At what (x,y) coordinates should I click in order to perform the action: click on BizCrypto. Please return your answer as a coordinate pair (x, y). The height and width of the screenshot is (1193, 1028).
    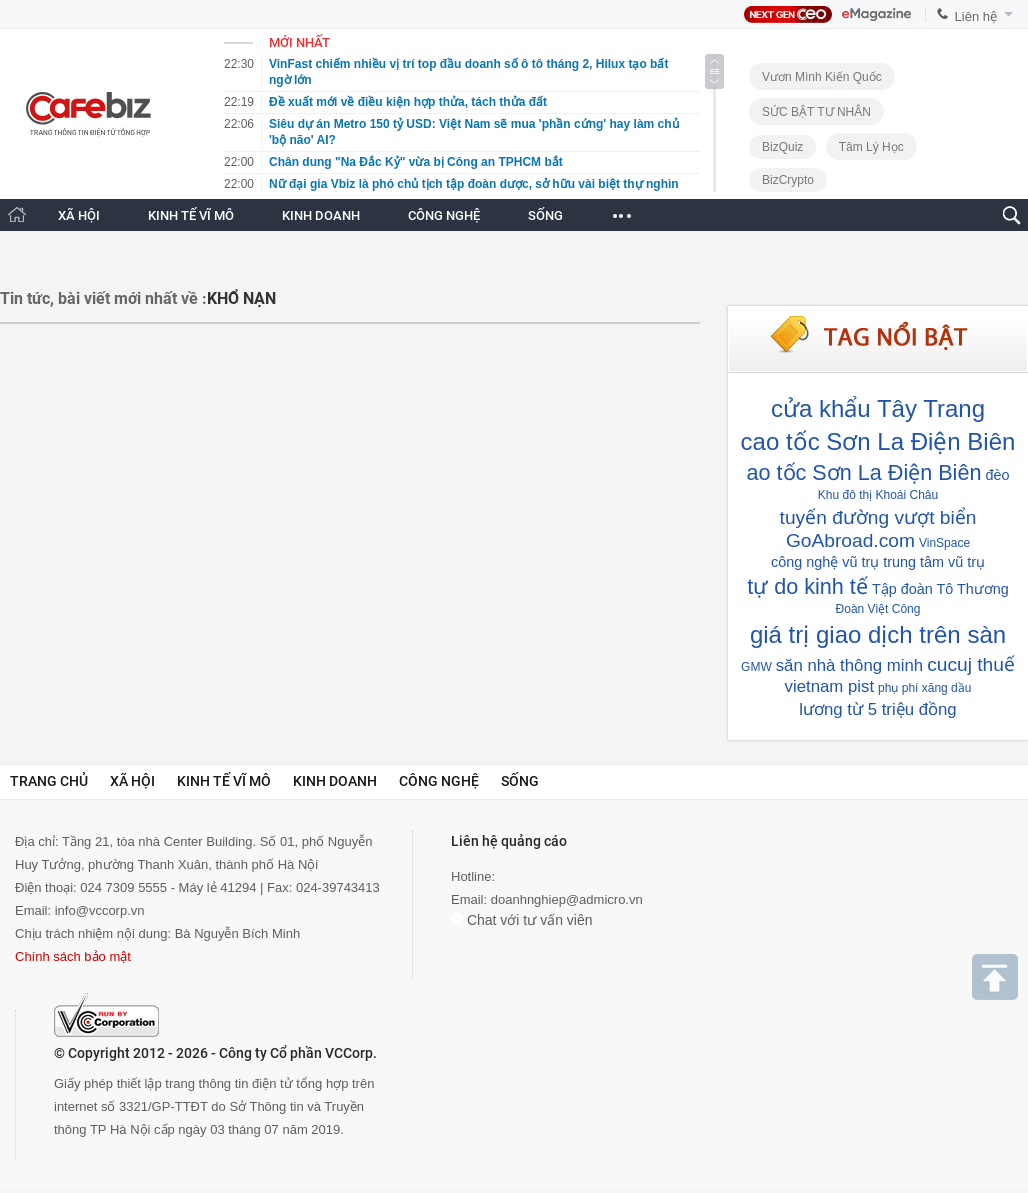
    Looking at the image, I should click on (788, 180).